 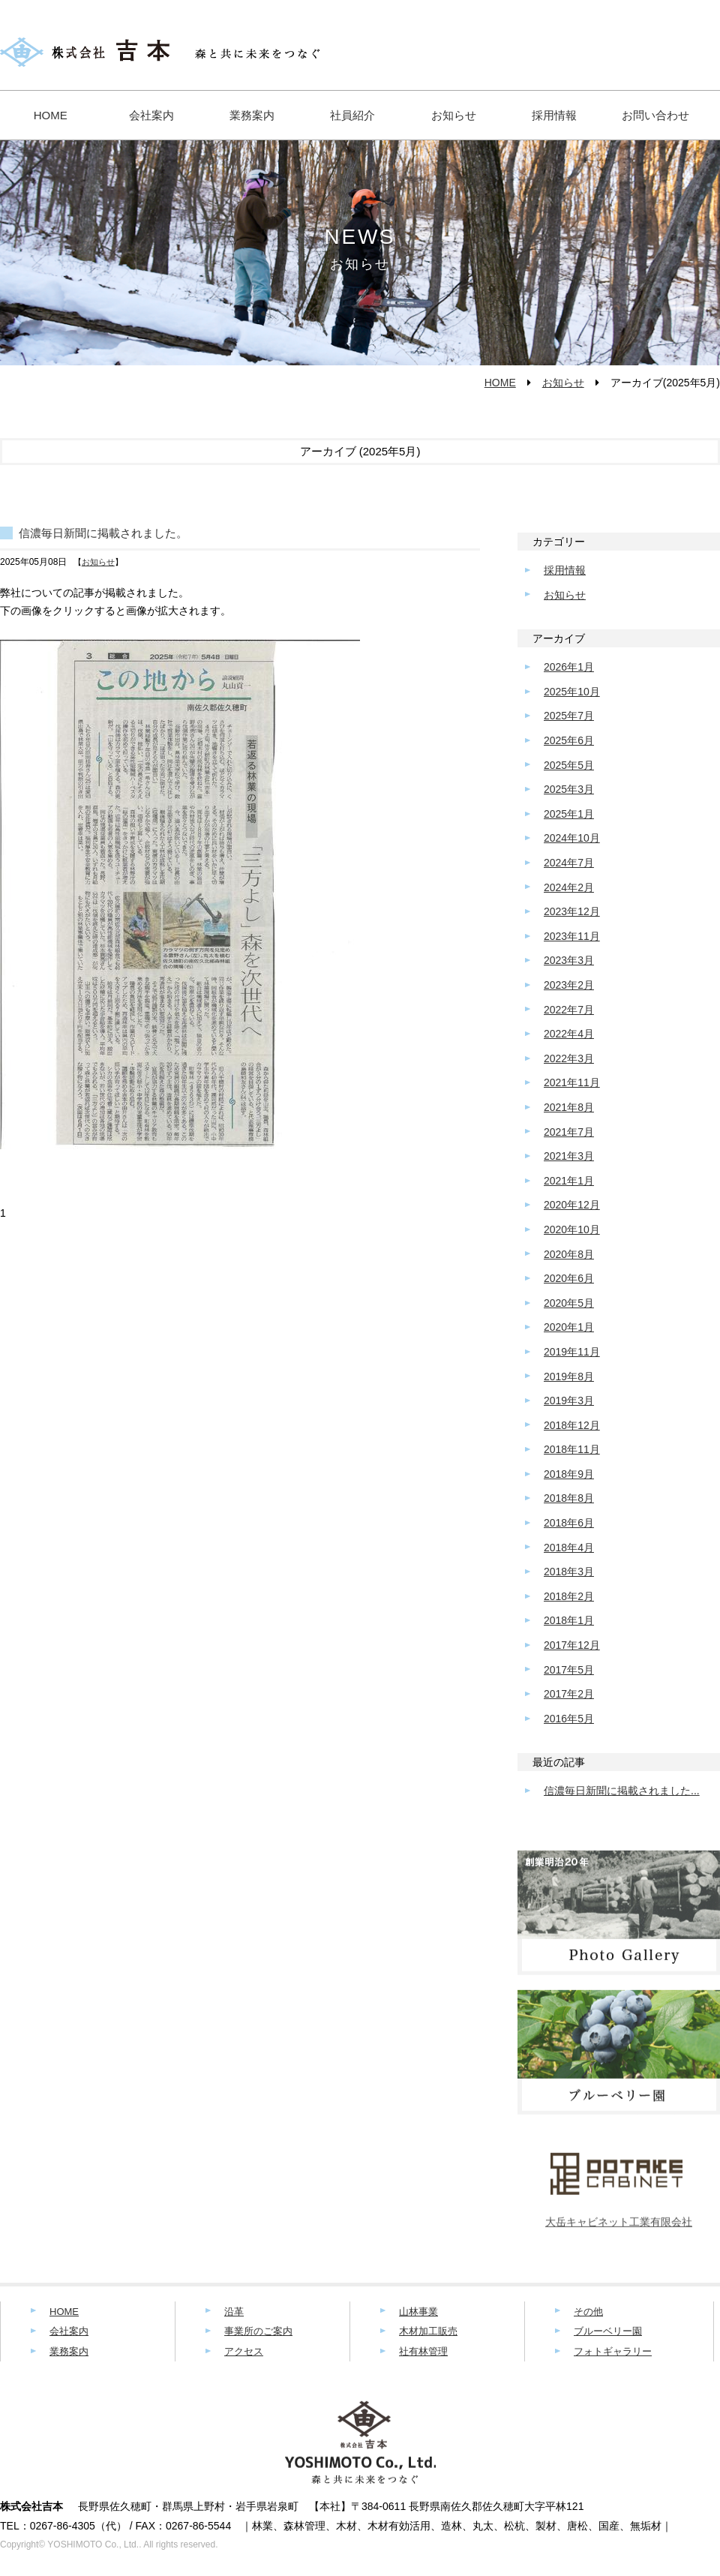 I want to click on 2020年8月, so click(x=569, y=1254).